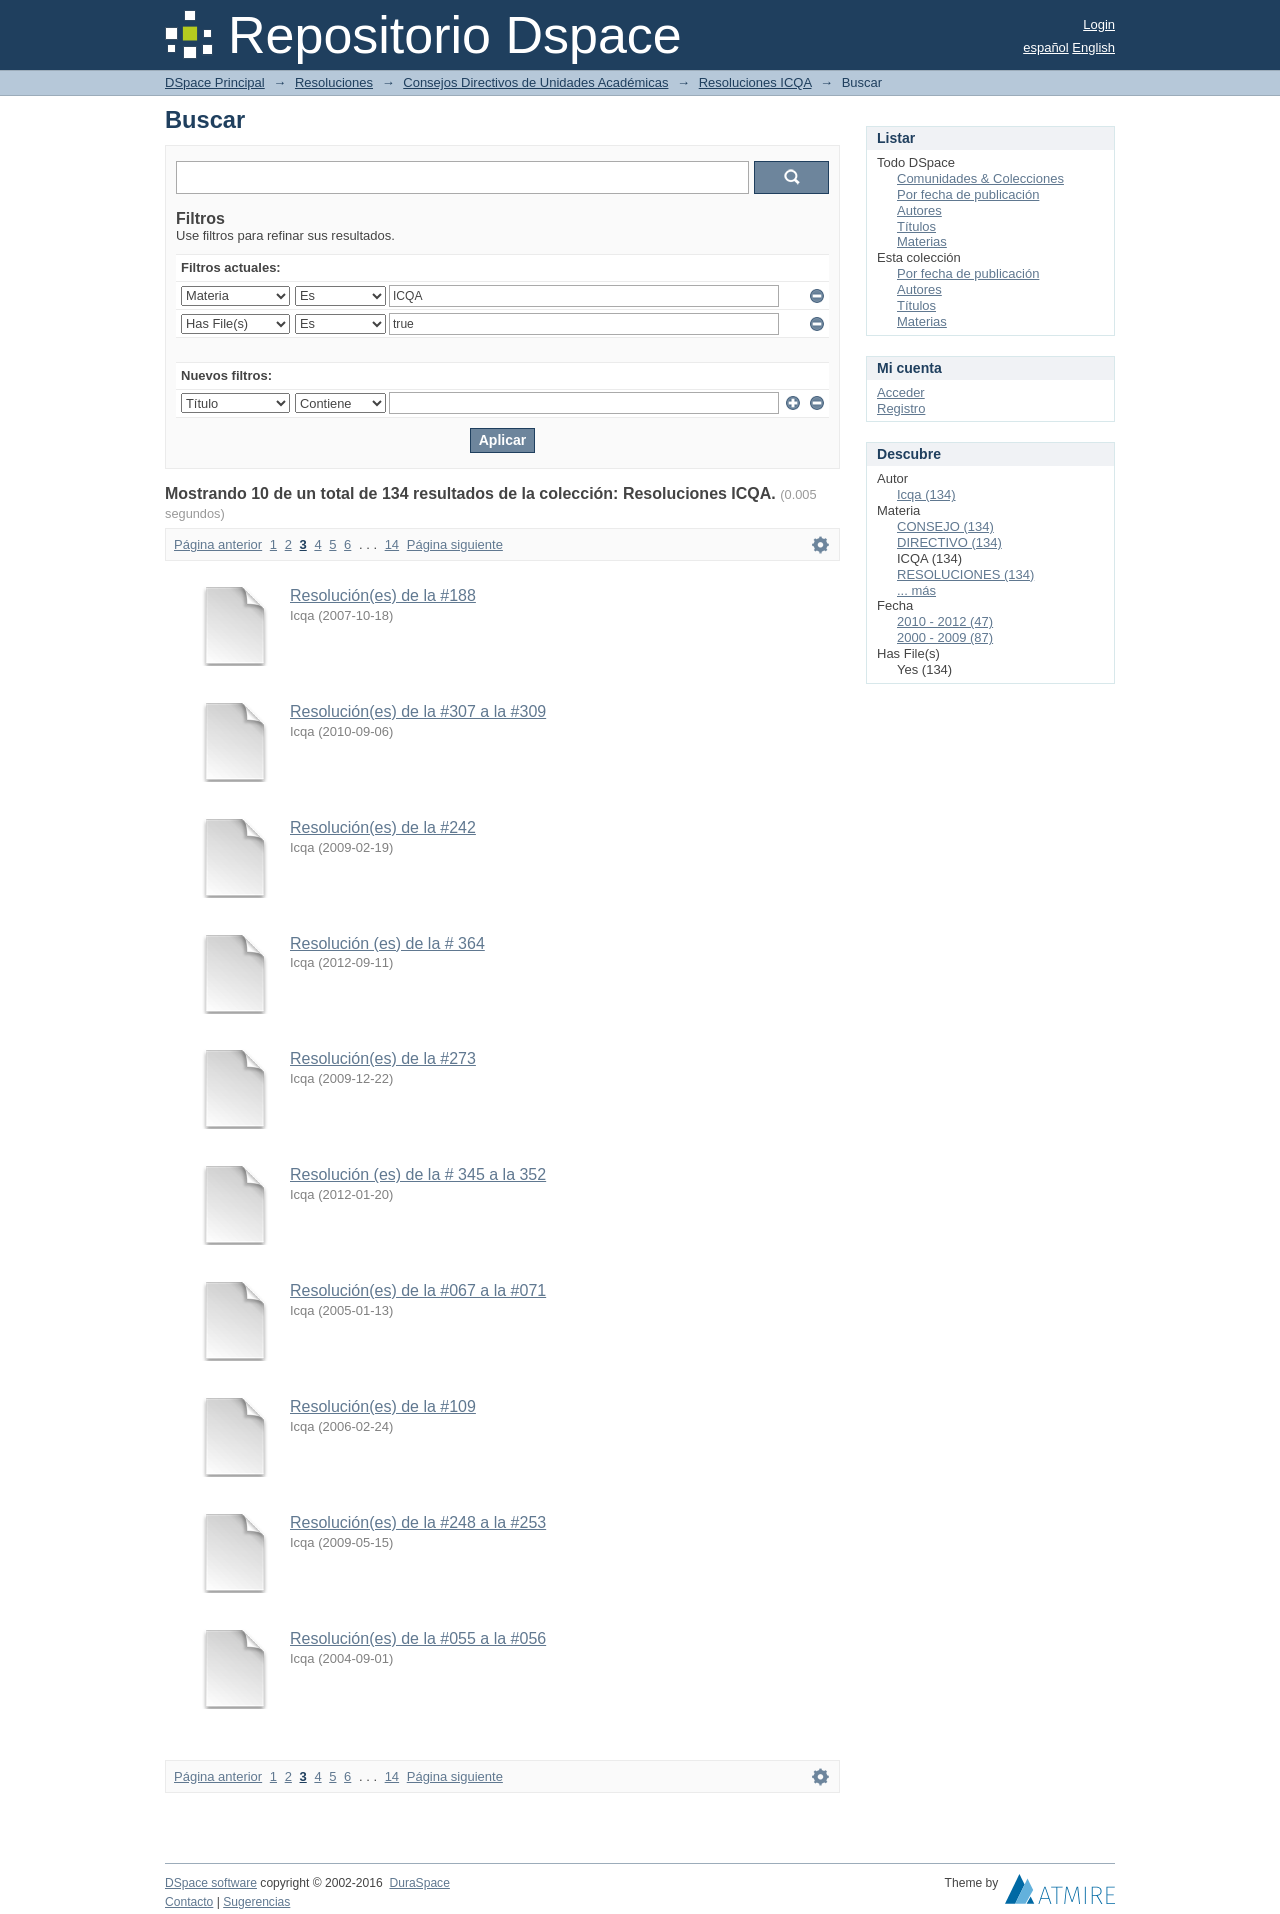  What do you see at coordinates (189, 1902) in the screenshot?
I see `Contacto` at bounding box center [189, 1902].